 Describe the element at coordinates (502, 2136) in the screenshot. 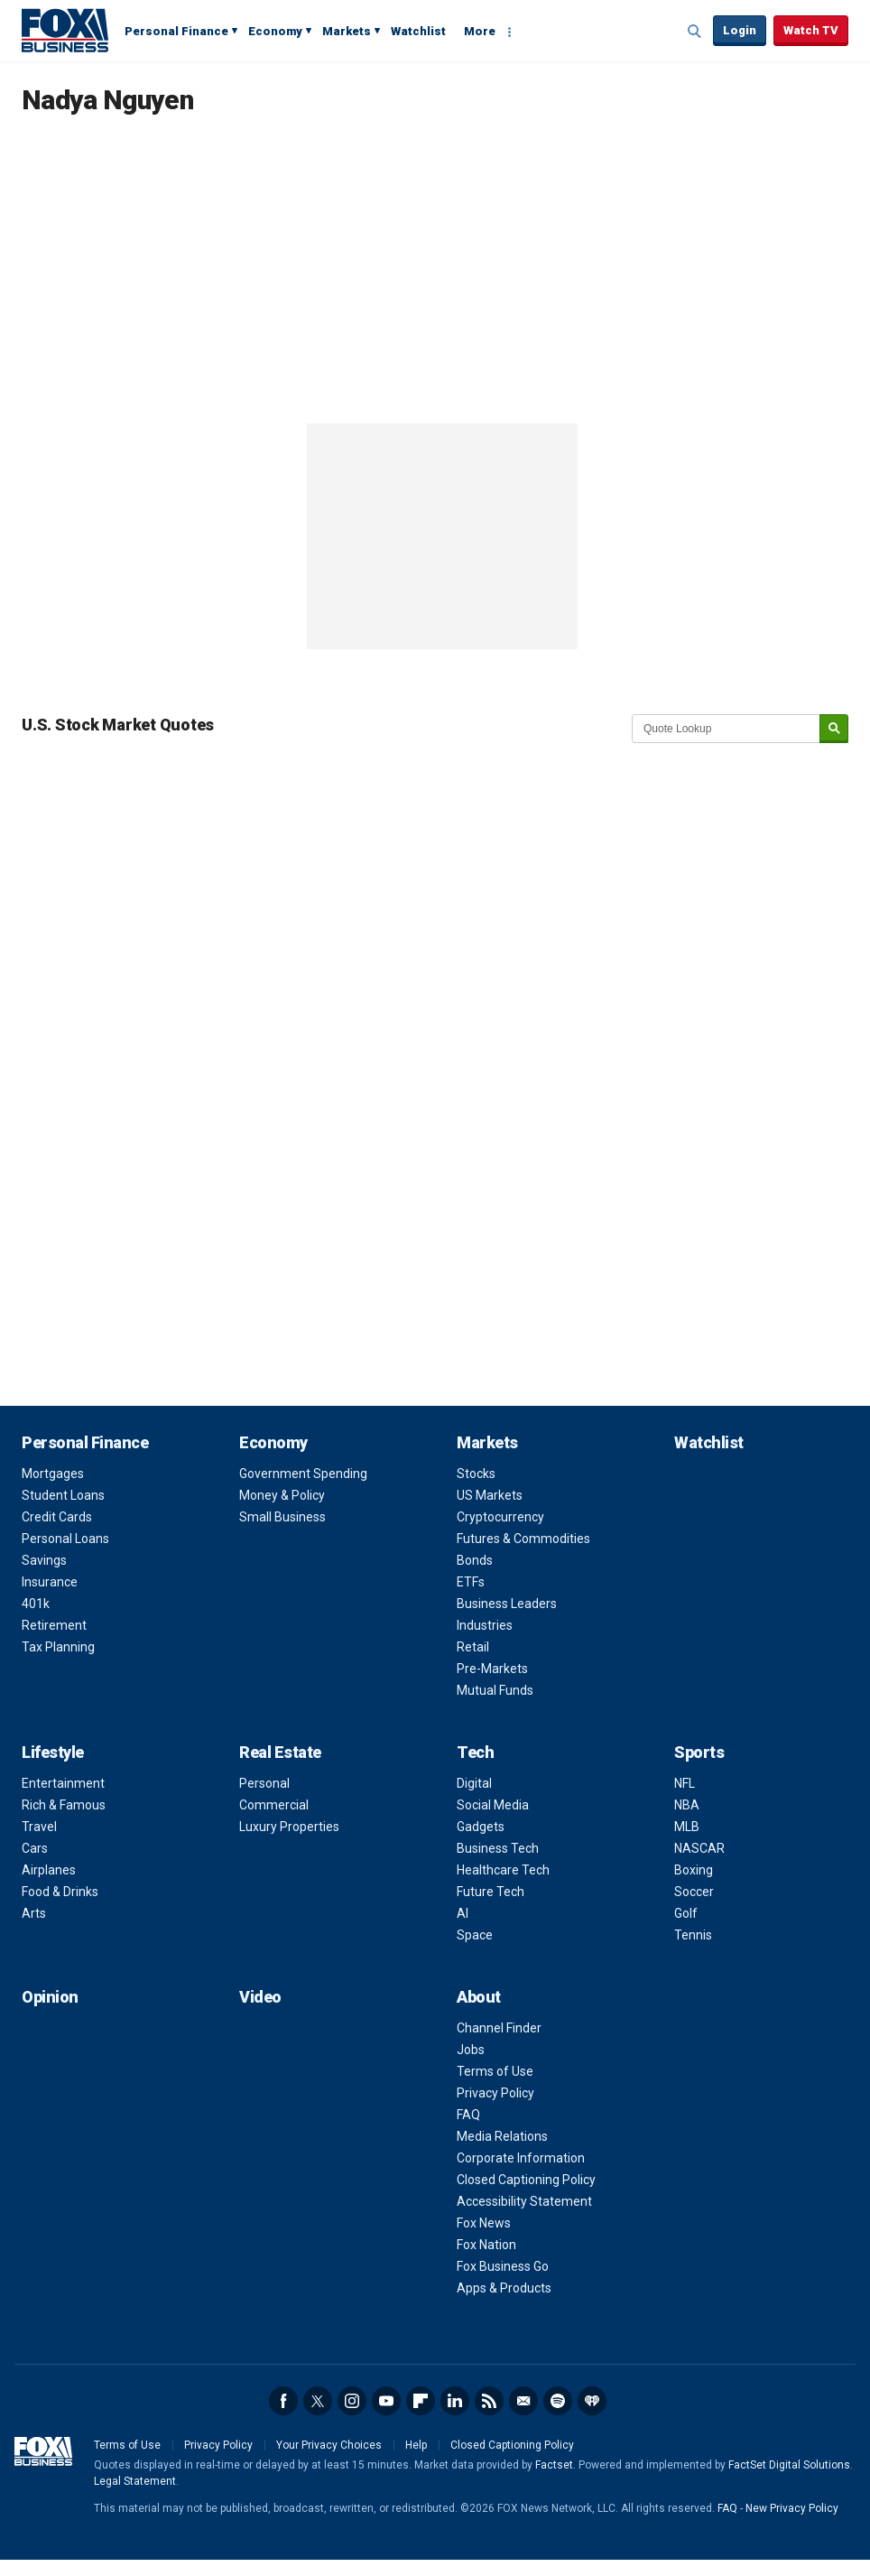

I see `Media Relations` at that location.